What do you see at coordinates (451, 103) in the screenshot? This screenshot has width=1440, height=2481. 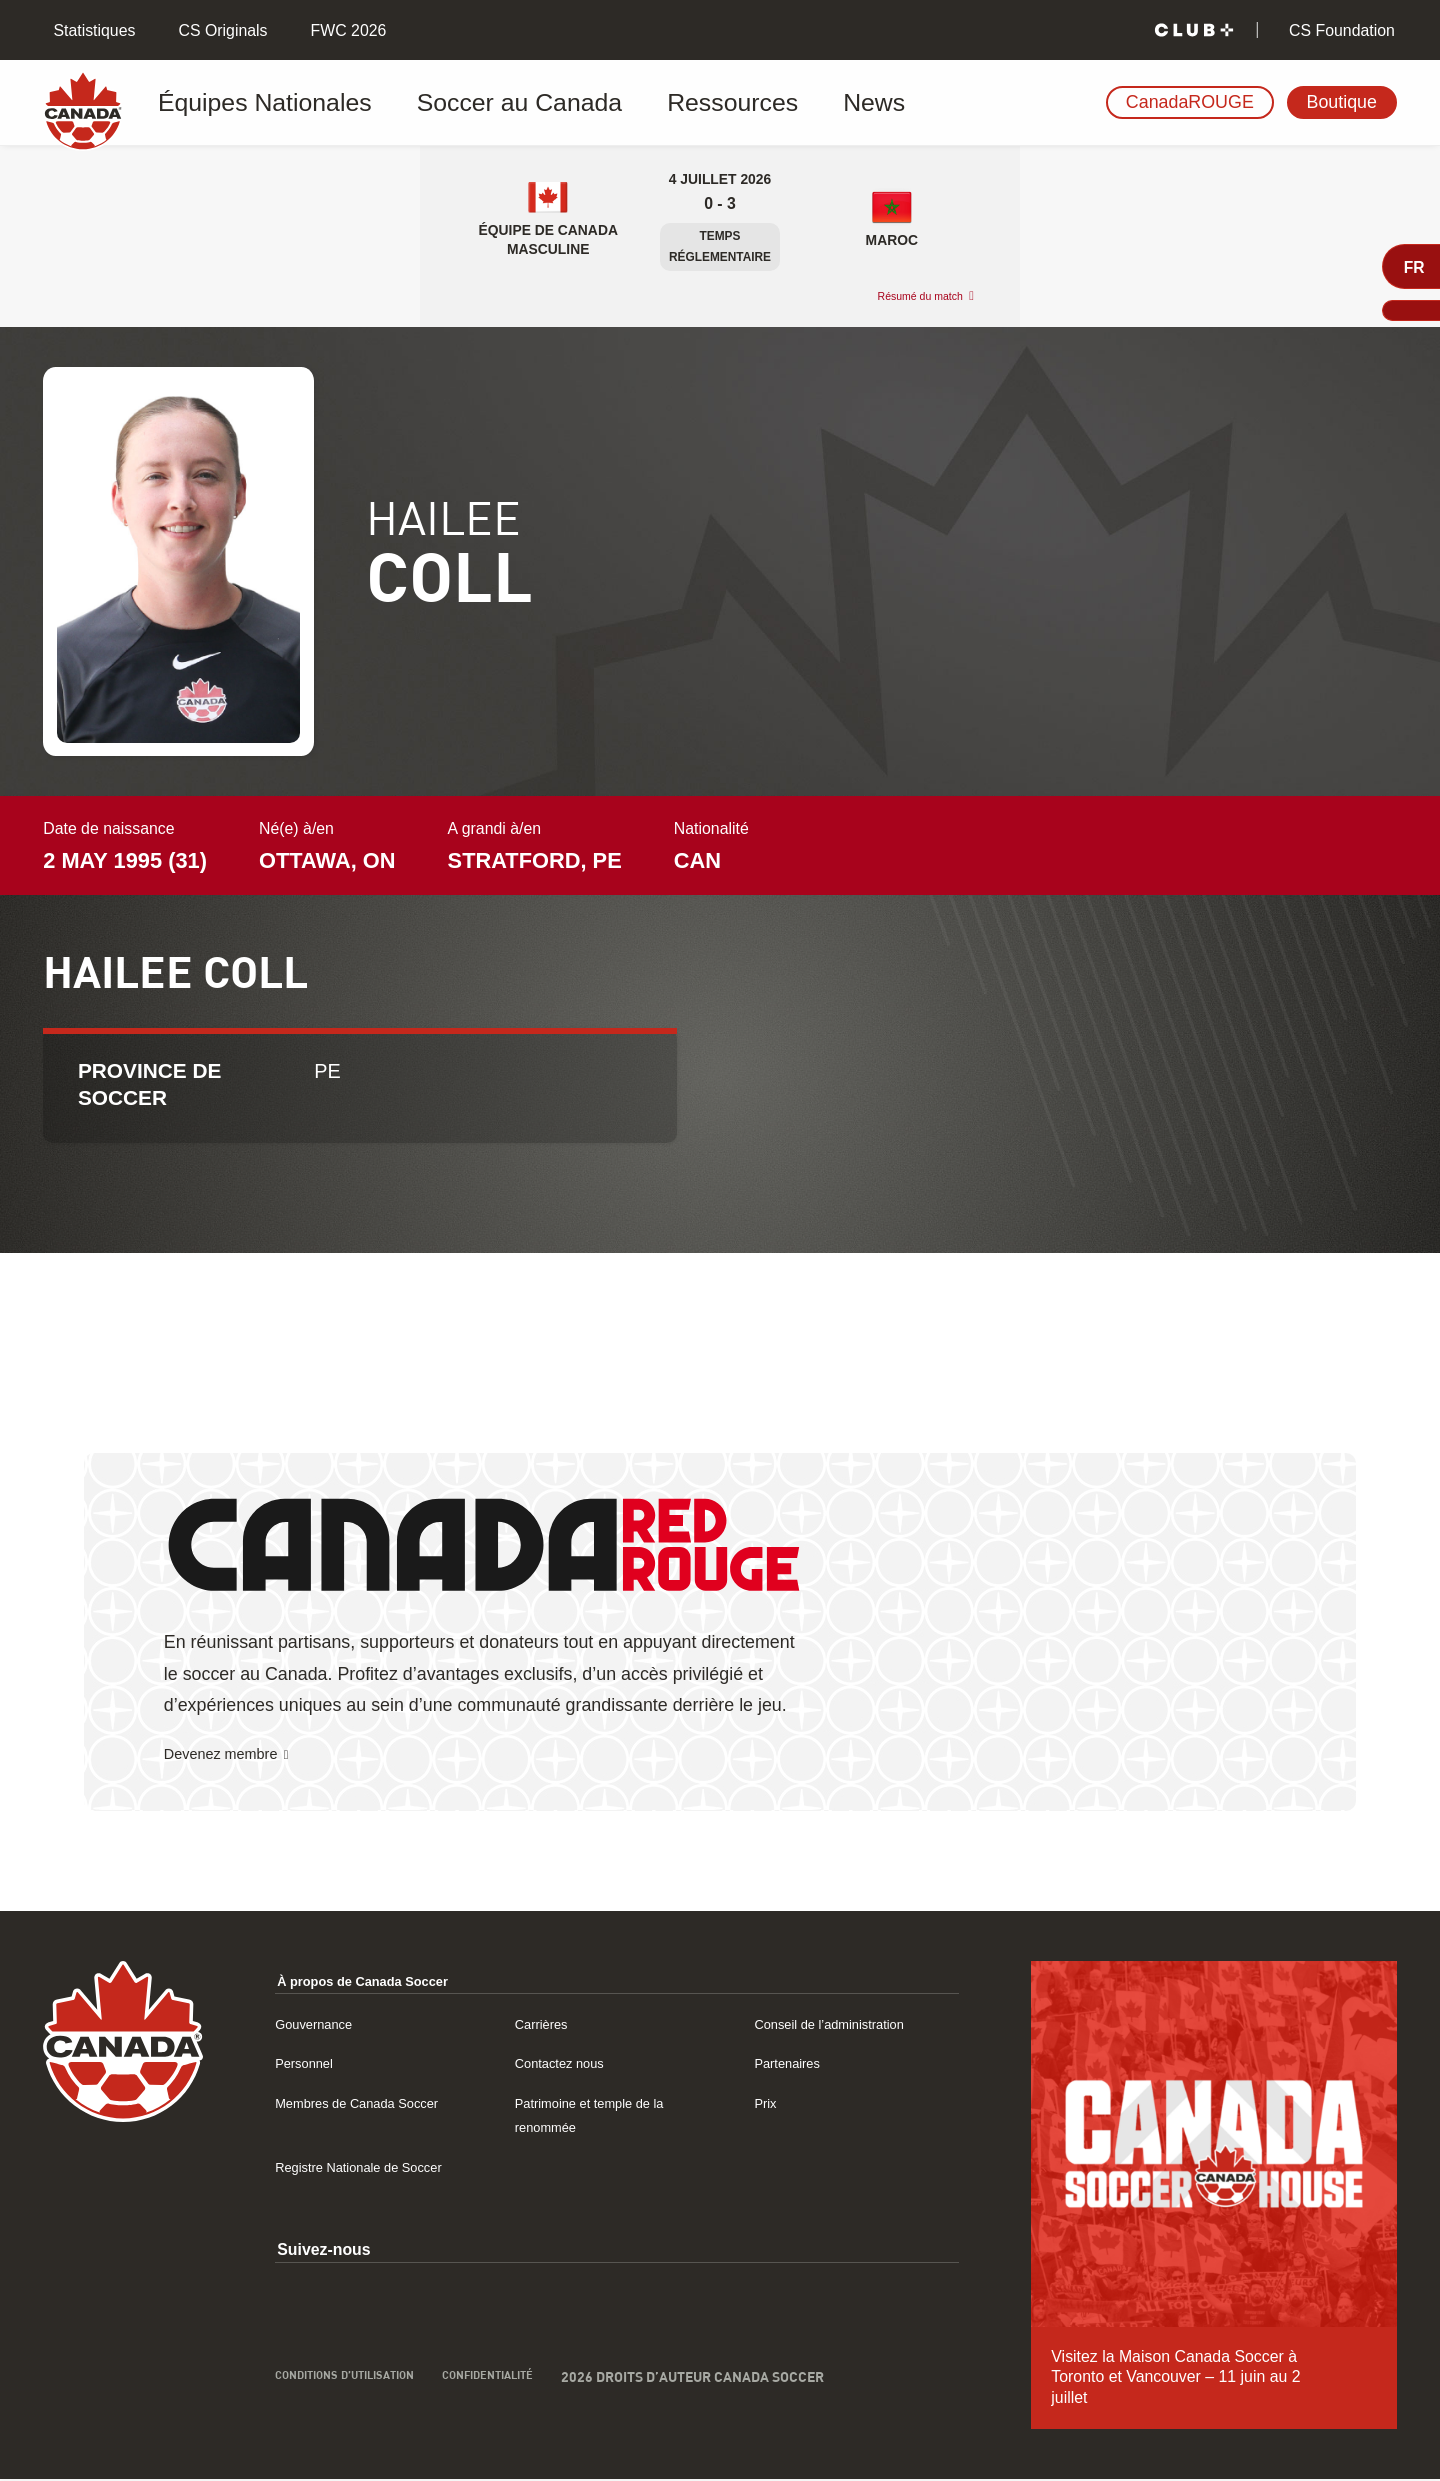 I see `Soccer au Canada` at bounding box center [451, 103].